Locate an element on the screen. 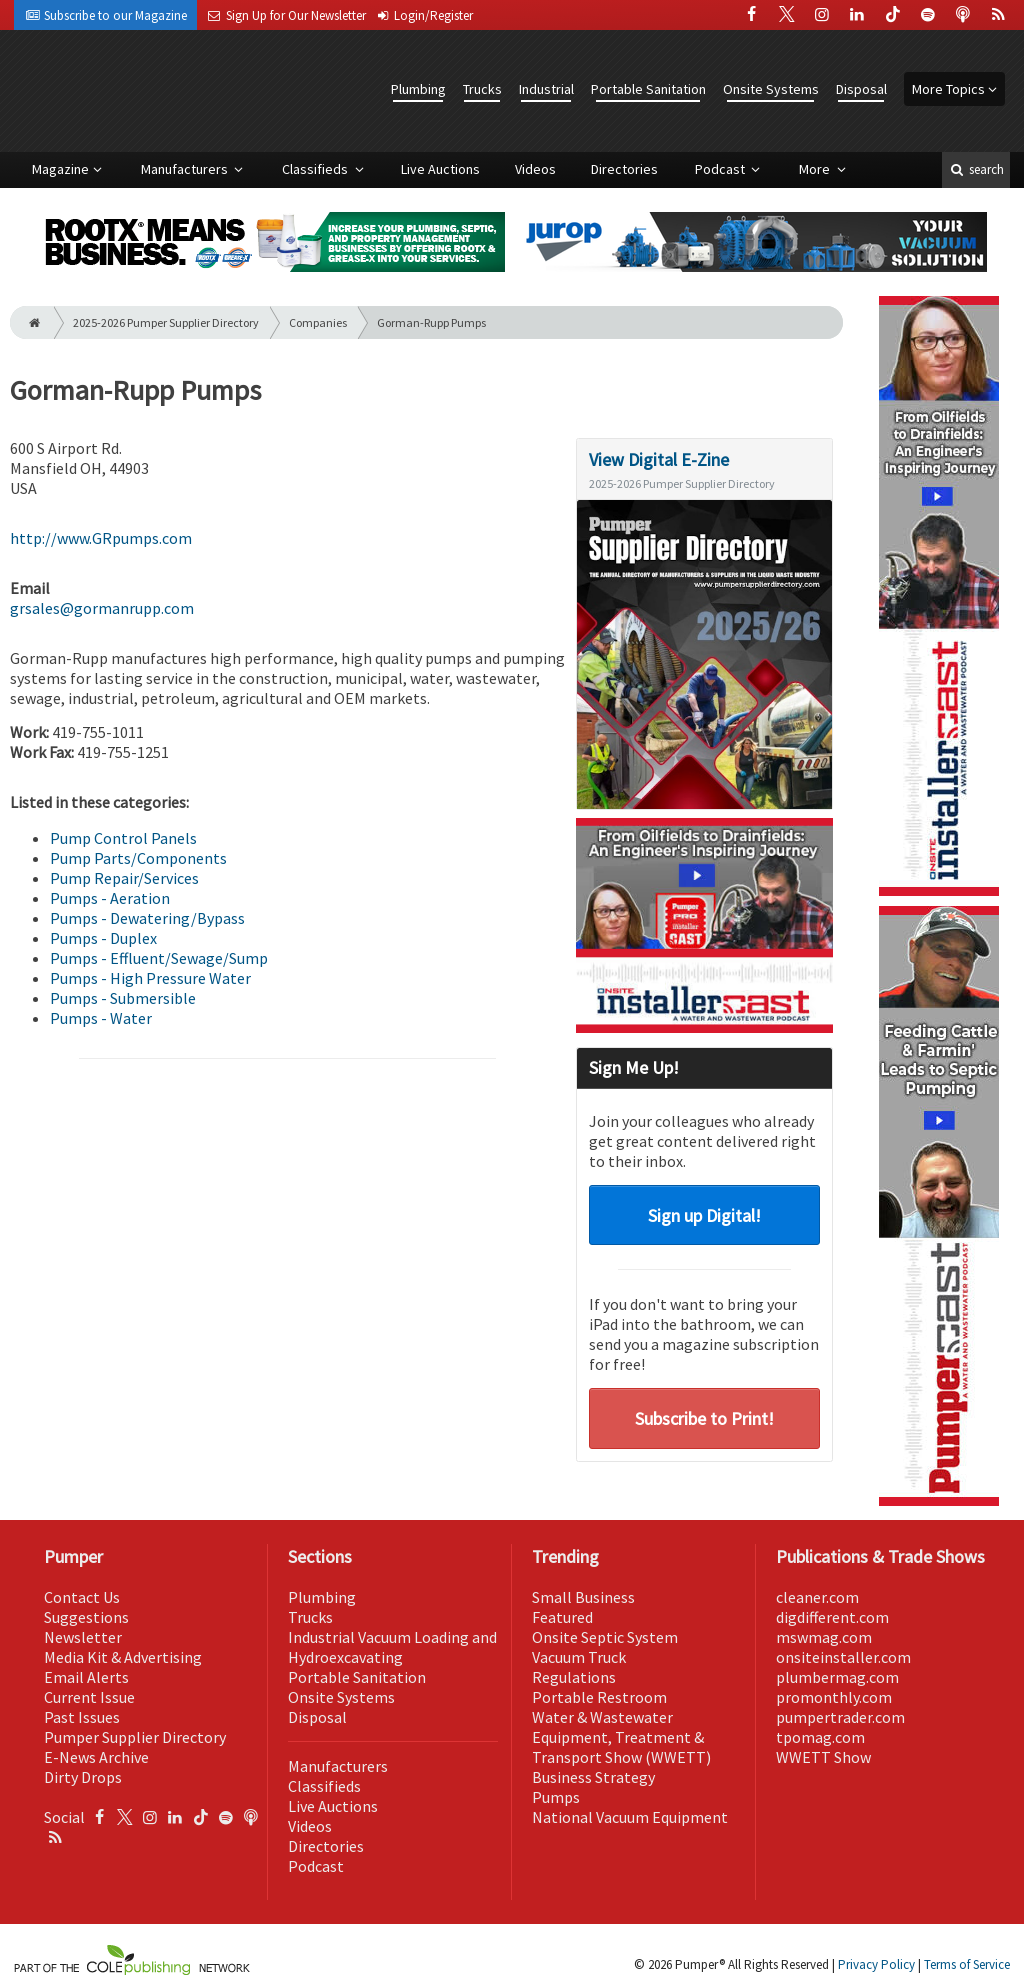 The height and width of the screenshot is (1984, 1024). pumpertrader.com is located at coordinates (840, 1717).